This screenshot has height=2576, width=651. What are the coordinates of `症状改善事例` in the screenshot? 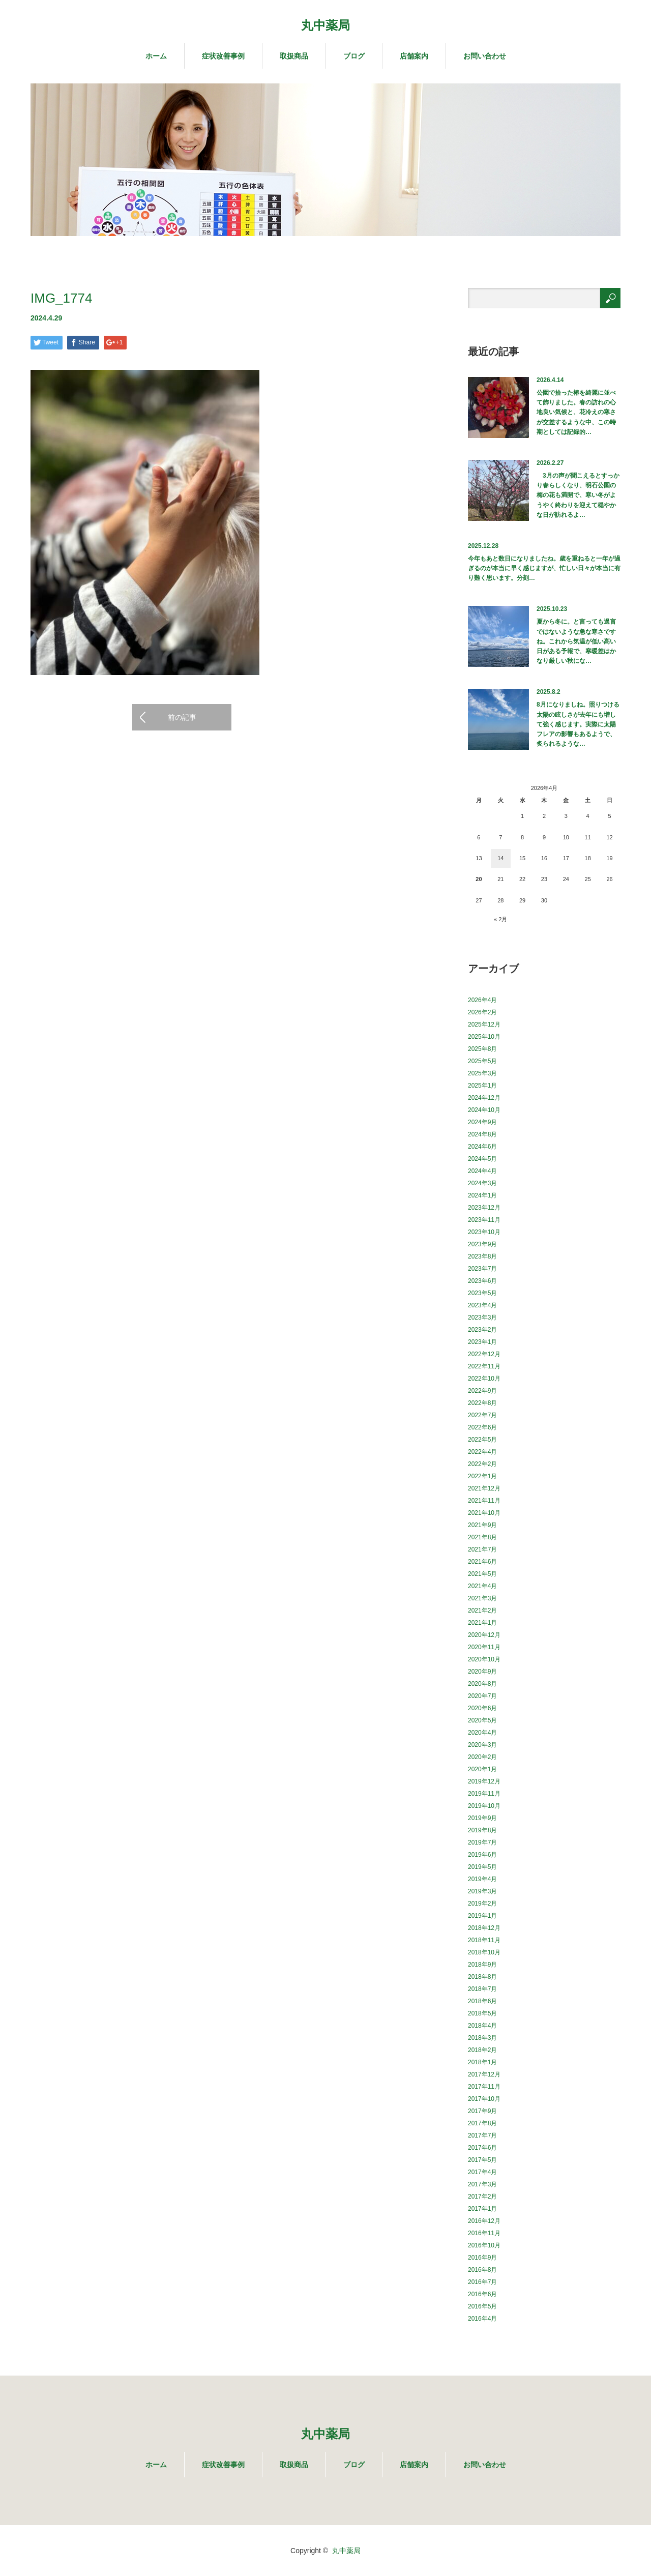 It's located at (223, 56).